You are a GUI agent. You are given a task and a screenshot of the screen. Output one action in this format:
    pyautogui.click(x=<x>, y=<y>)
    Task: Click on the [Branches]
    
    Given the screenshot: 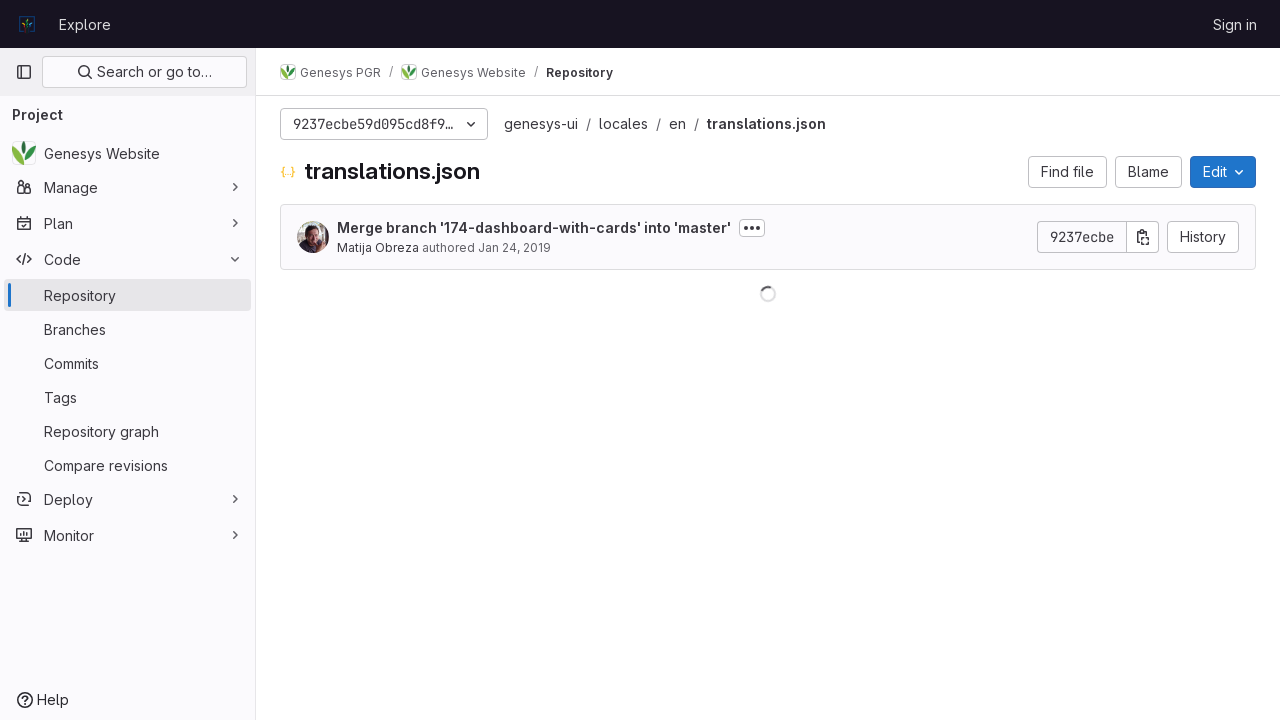 What is the action you would take?
    pyautogui.click(x=127, y=329)
    